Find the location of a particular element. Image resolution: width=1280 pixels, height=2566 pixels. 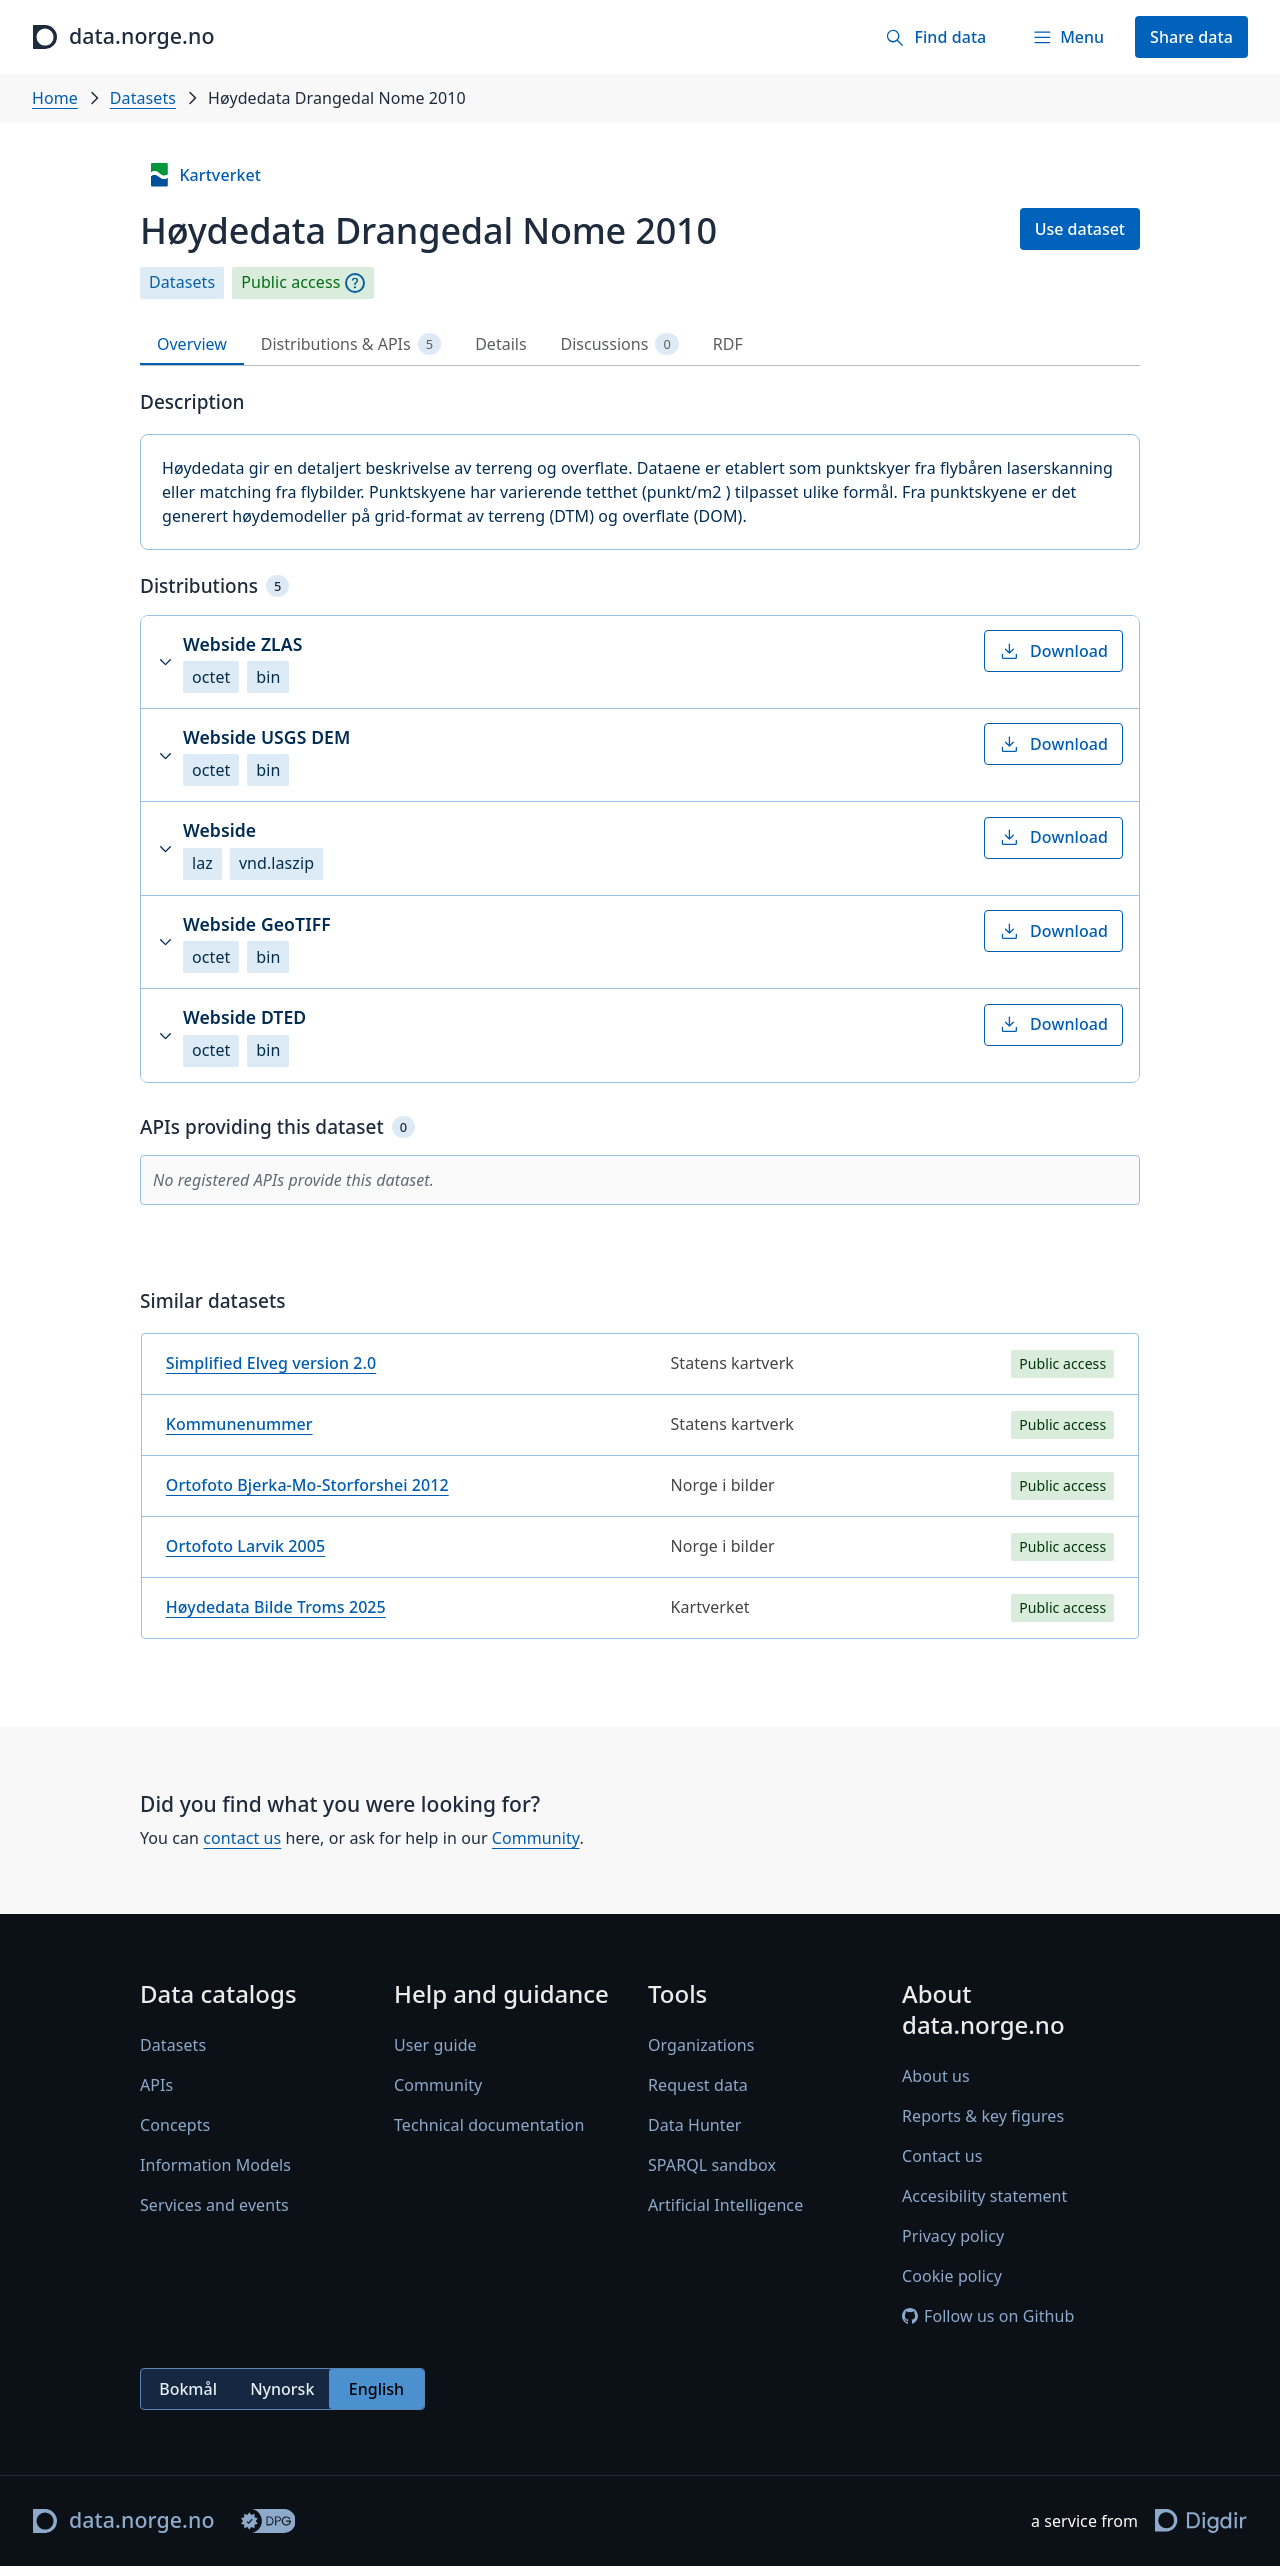

Technical documentation is located at coordinates (489, 2125).